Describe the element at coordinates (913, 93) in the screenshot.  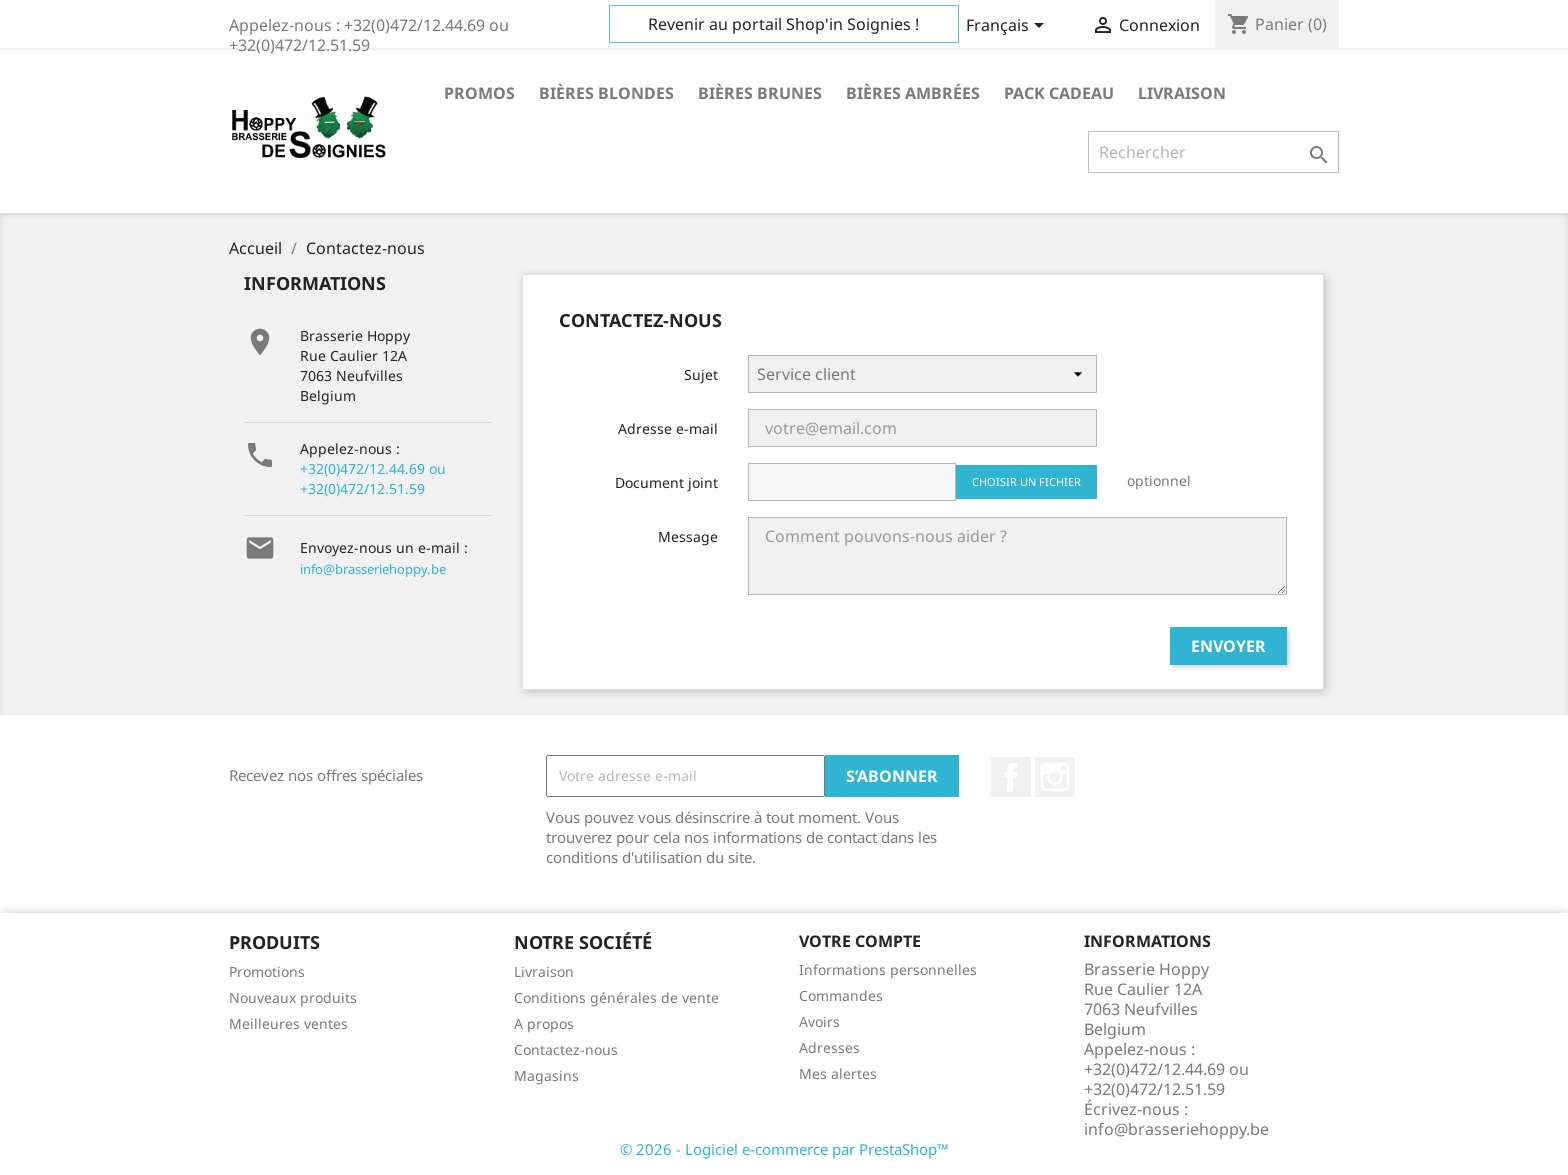
I see `Bières ambrées` at that location.